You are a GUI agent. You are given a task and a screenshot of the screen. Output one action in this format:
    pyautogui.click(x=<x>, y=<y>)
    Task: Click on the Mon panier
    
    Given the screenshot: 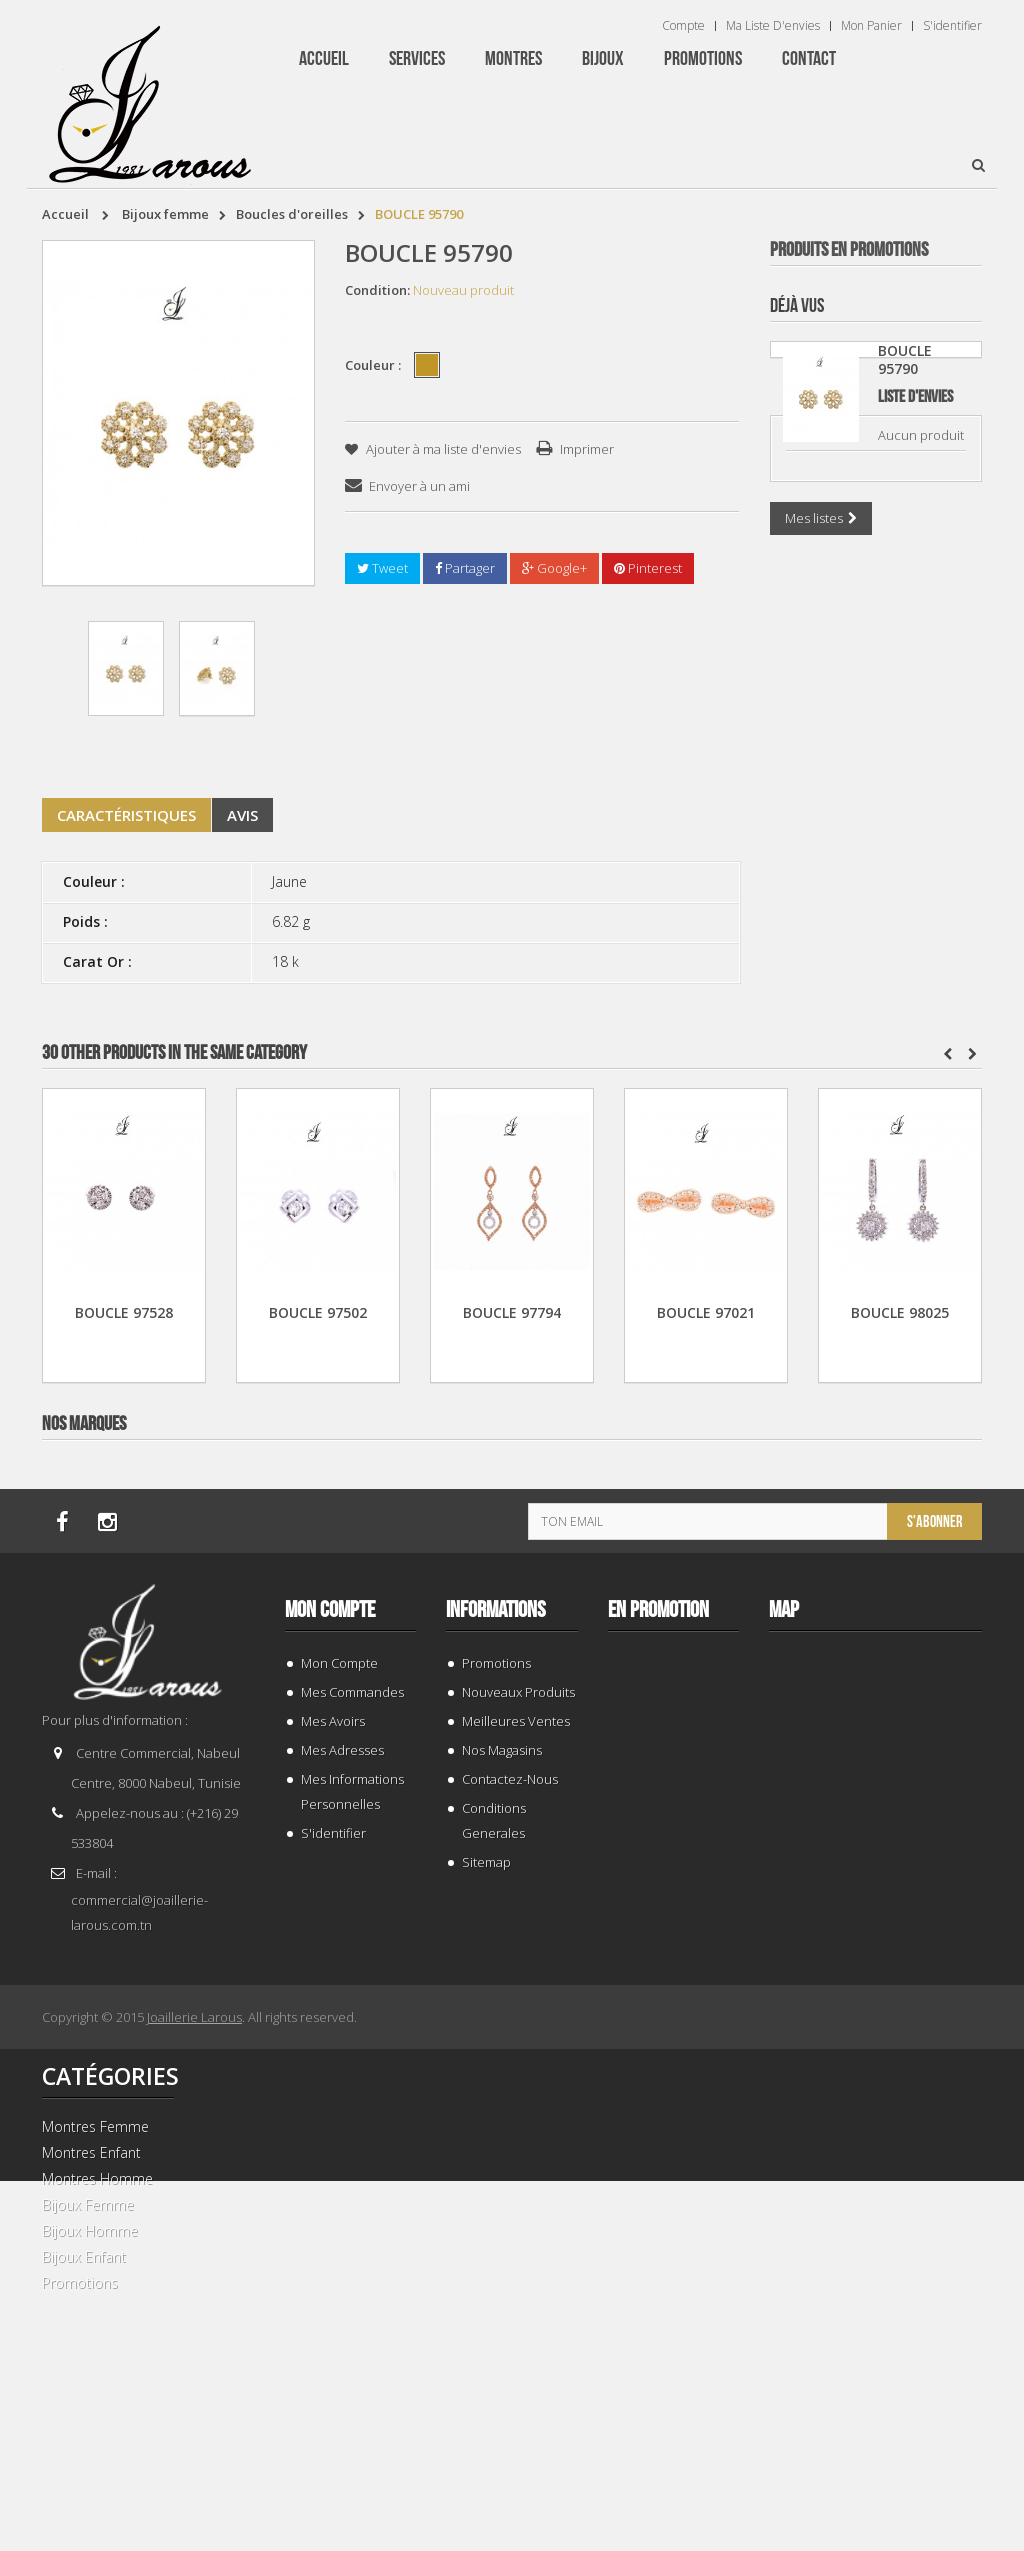 What is the action you would take?
    pyautogui.click(x=871, y=26)
    